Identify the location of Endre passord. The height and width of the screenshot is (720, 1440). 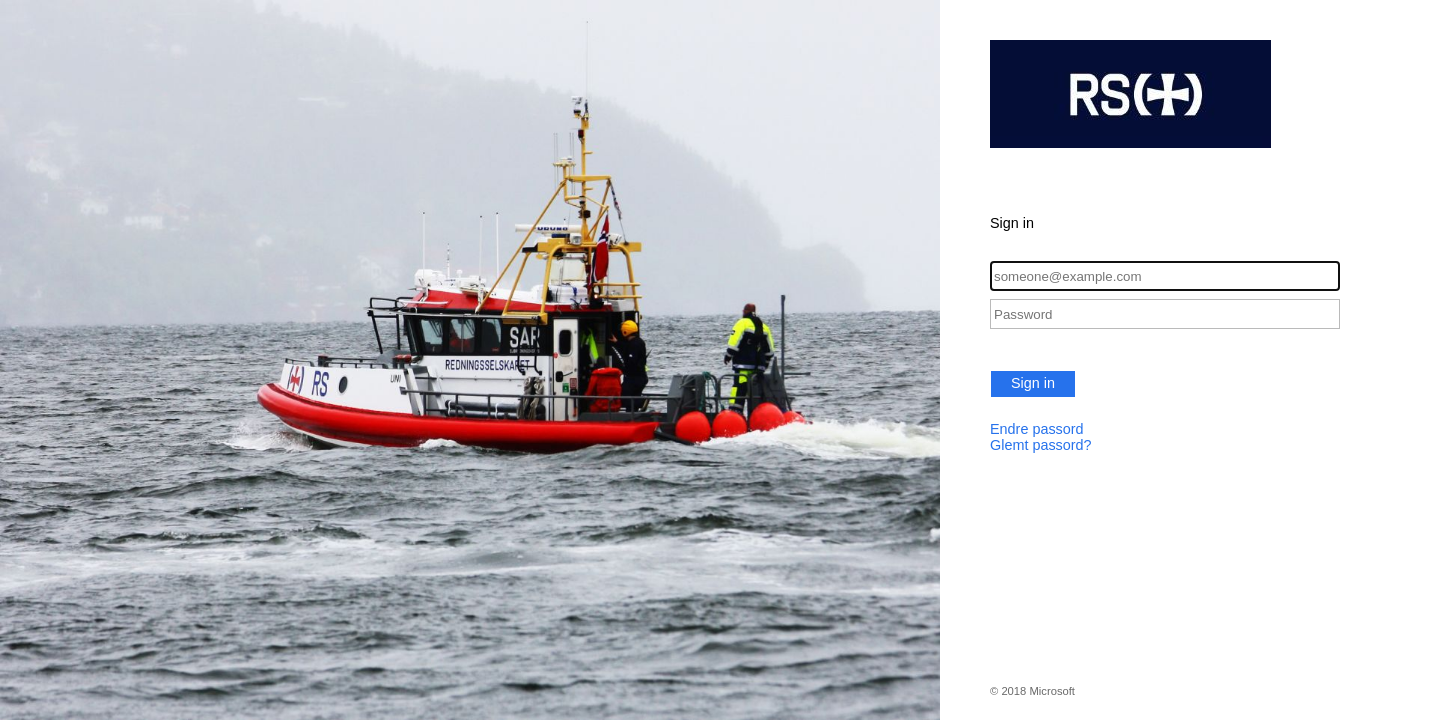
(1037, 429).